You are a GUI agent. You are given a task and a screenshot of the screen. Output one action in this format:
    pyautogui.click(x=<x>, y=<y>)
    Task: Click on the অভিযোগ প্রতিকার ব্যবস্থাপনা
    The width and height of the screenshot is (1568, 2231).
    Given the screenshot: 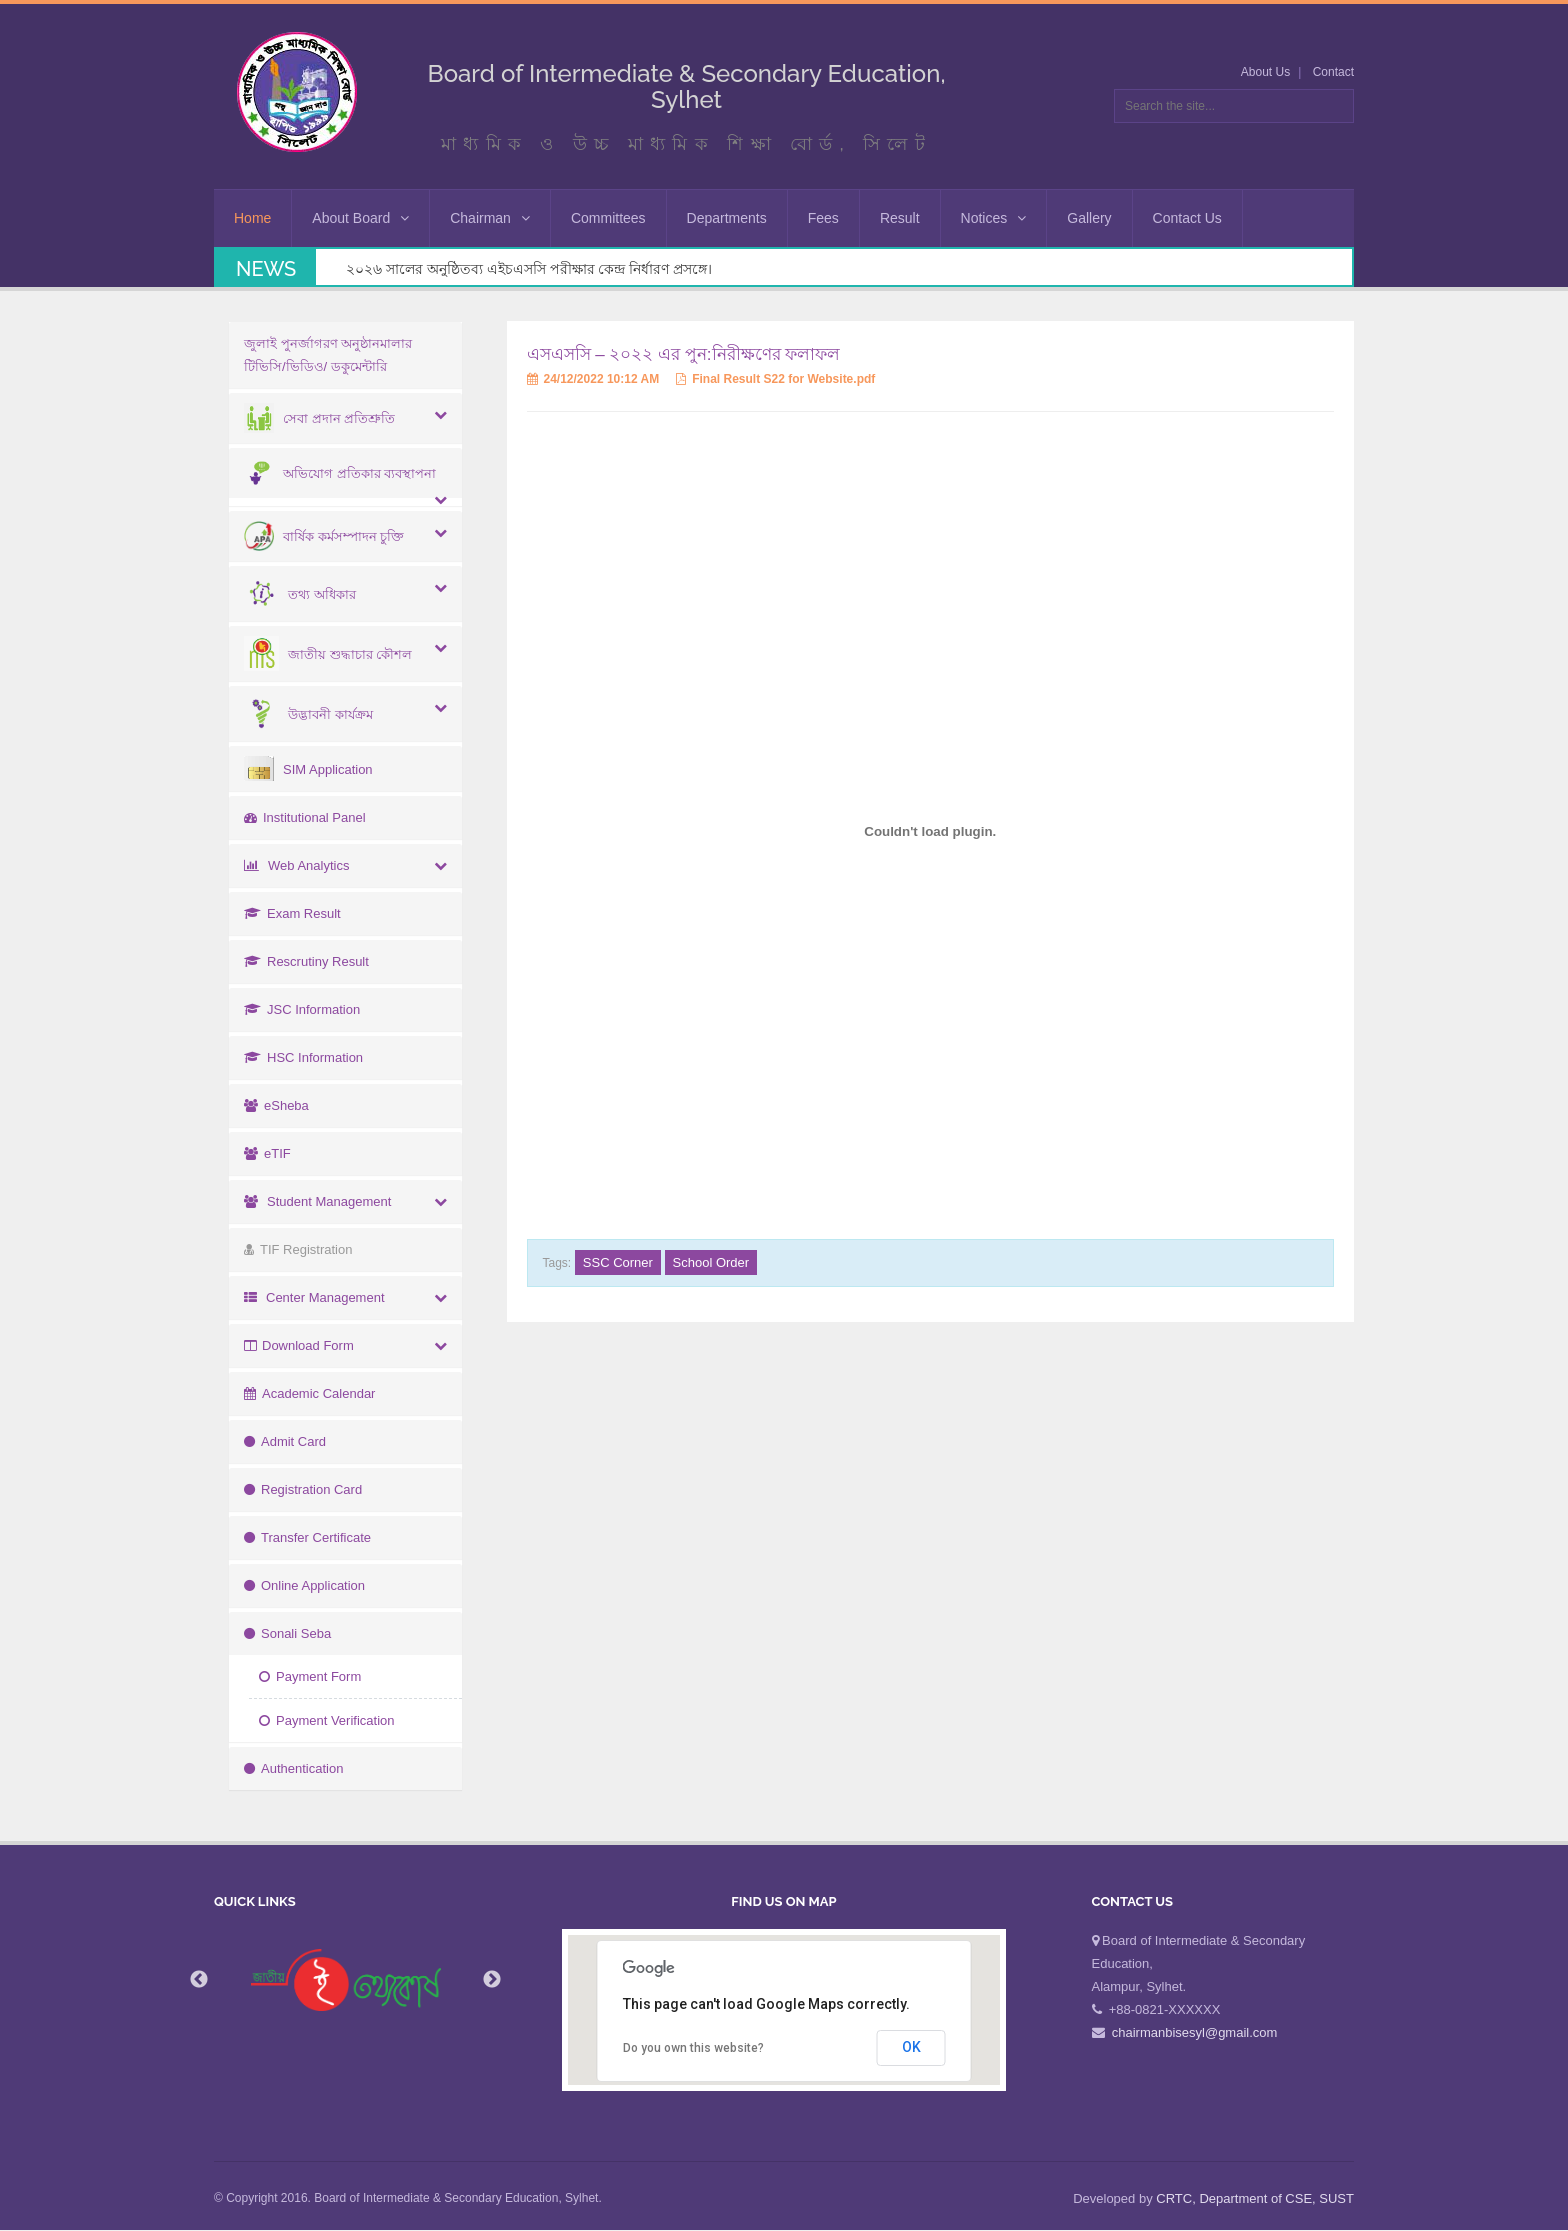 What is the action you would take?
    pyautogui.click(x=340, y=473)
    